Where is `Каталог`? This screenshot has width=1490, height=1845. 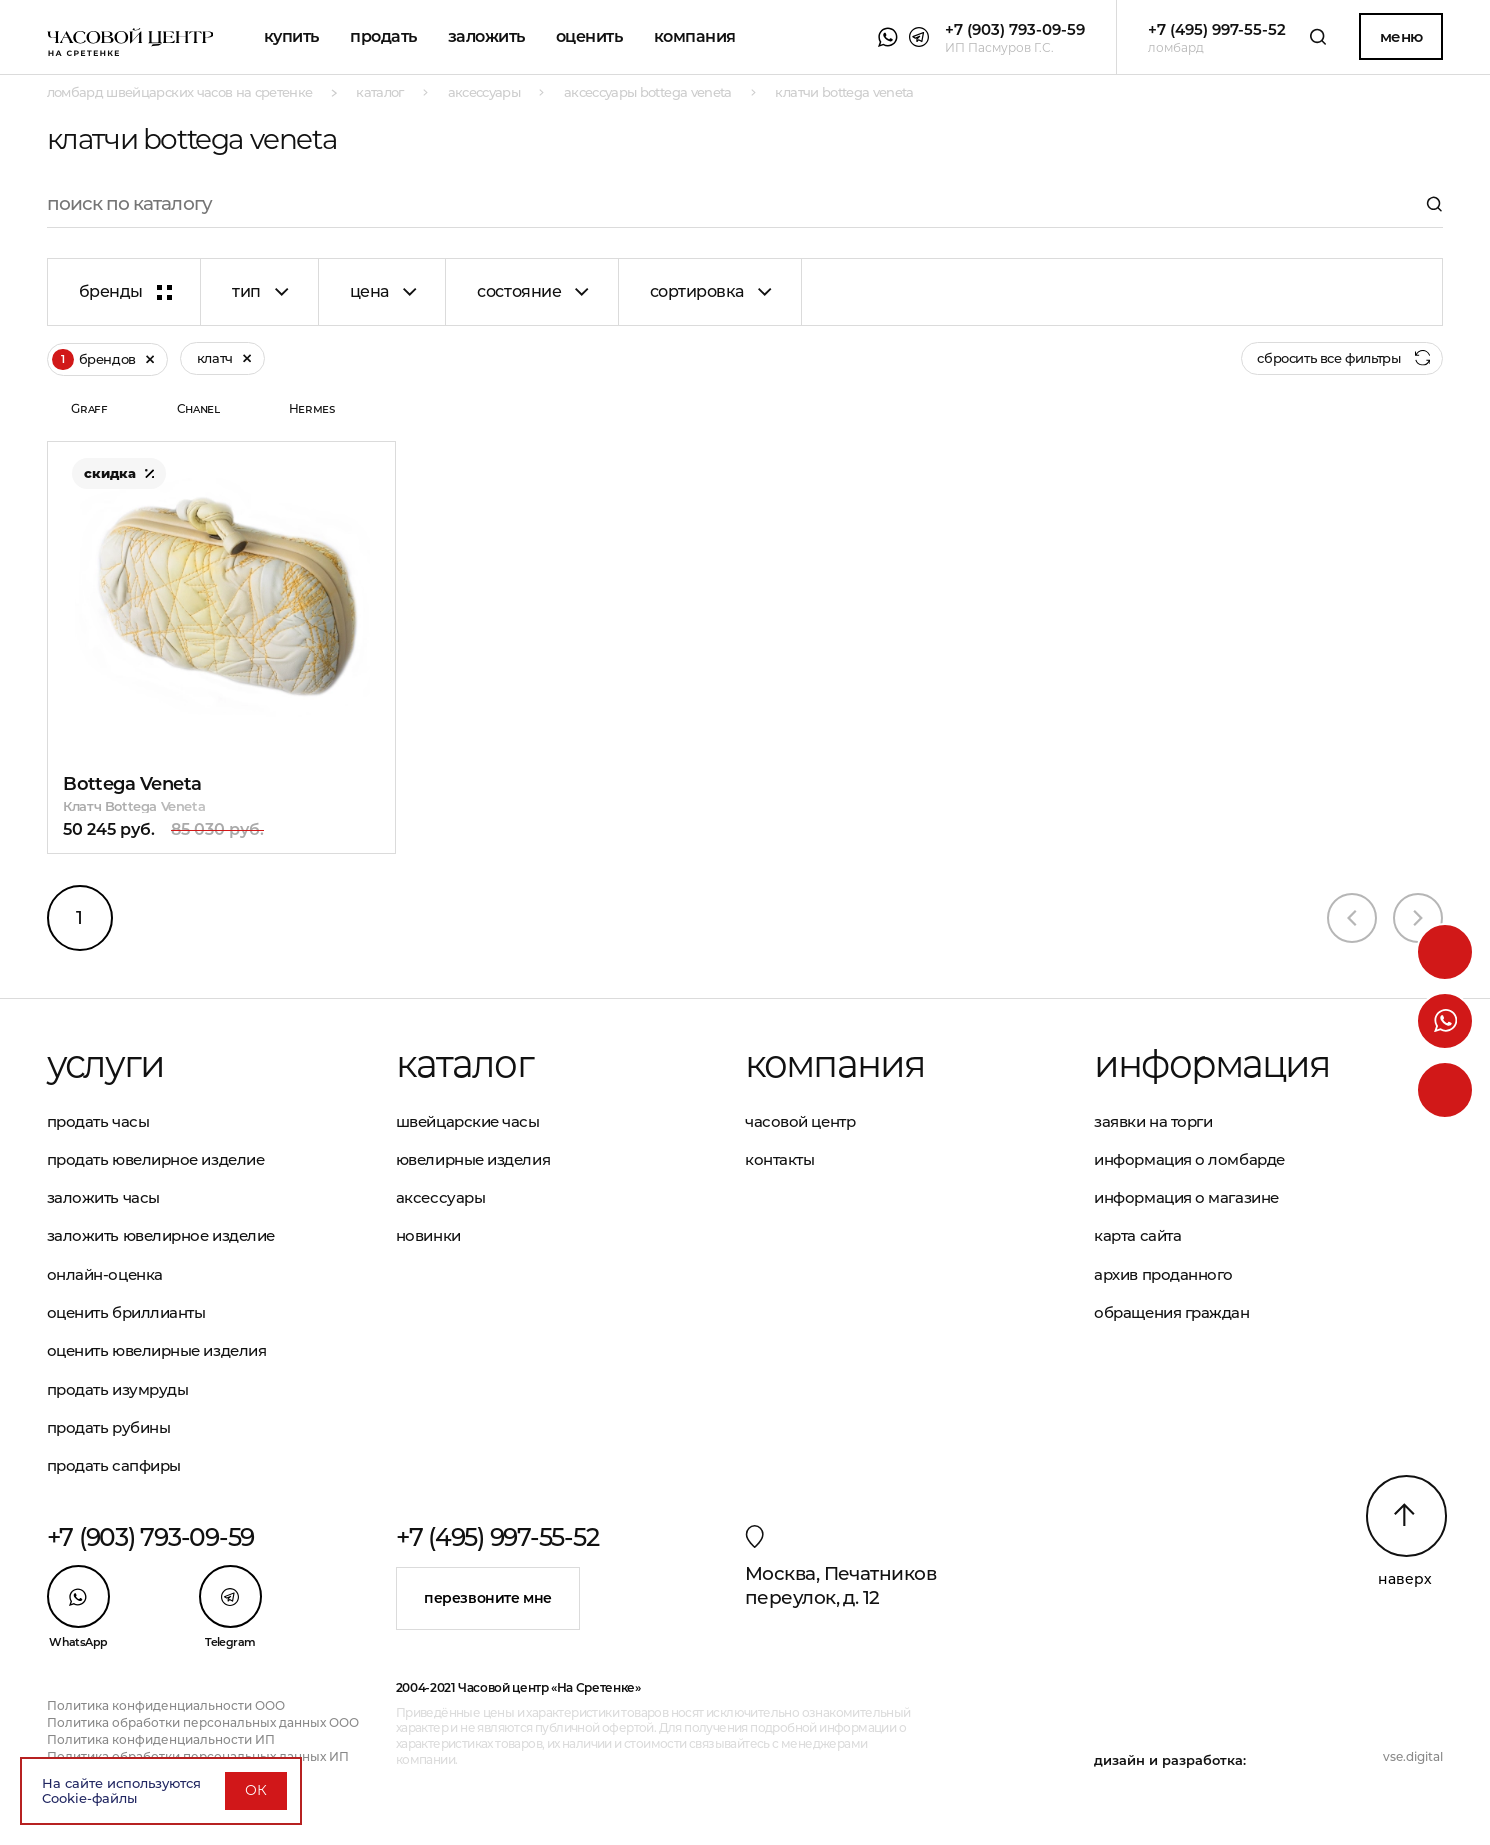
Каталог is located at coordinates (464, 1063).